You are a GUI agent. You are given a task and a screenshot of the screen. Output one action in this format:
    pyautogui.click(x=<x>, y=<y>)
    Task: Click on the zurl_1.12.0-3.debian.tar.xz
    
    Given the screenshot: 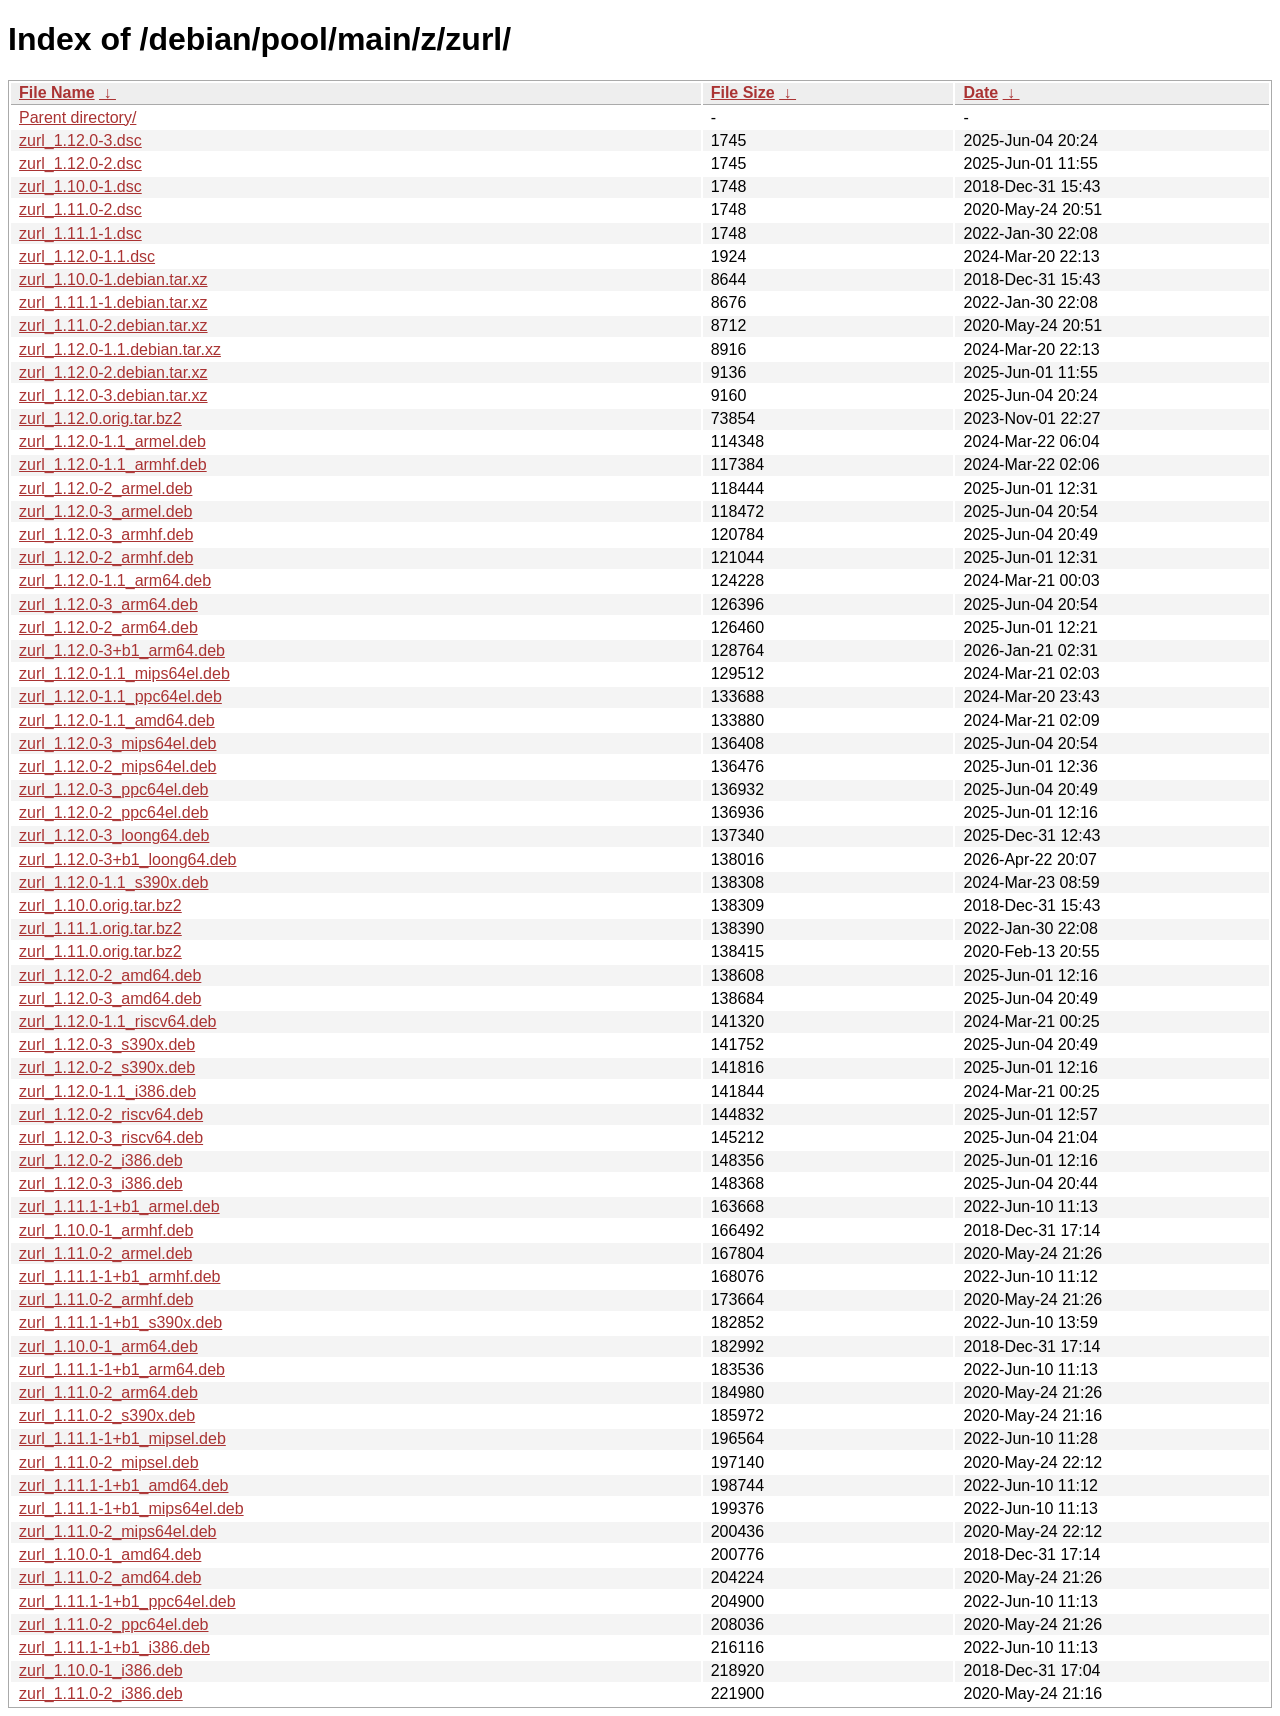 What is the action you would take?
    pyautogui.click(x=113, y=395)
    